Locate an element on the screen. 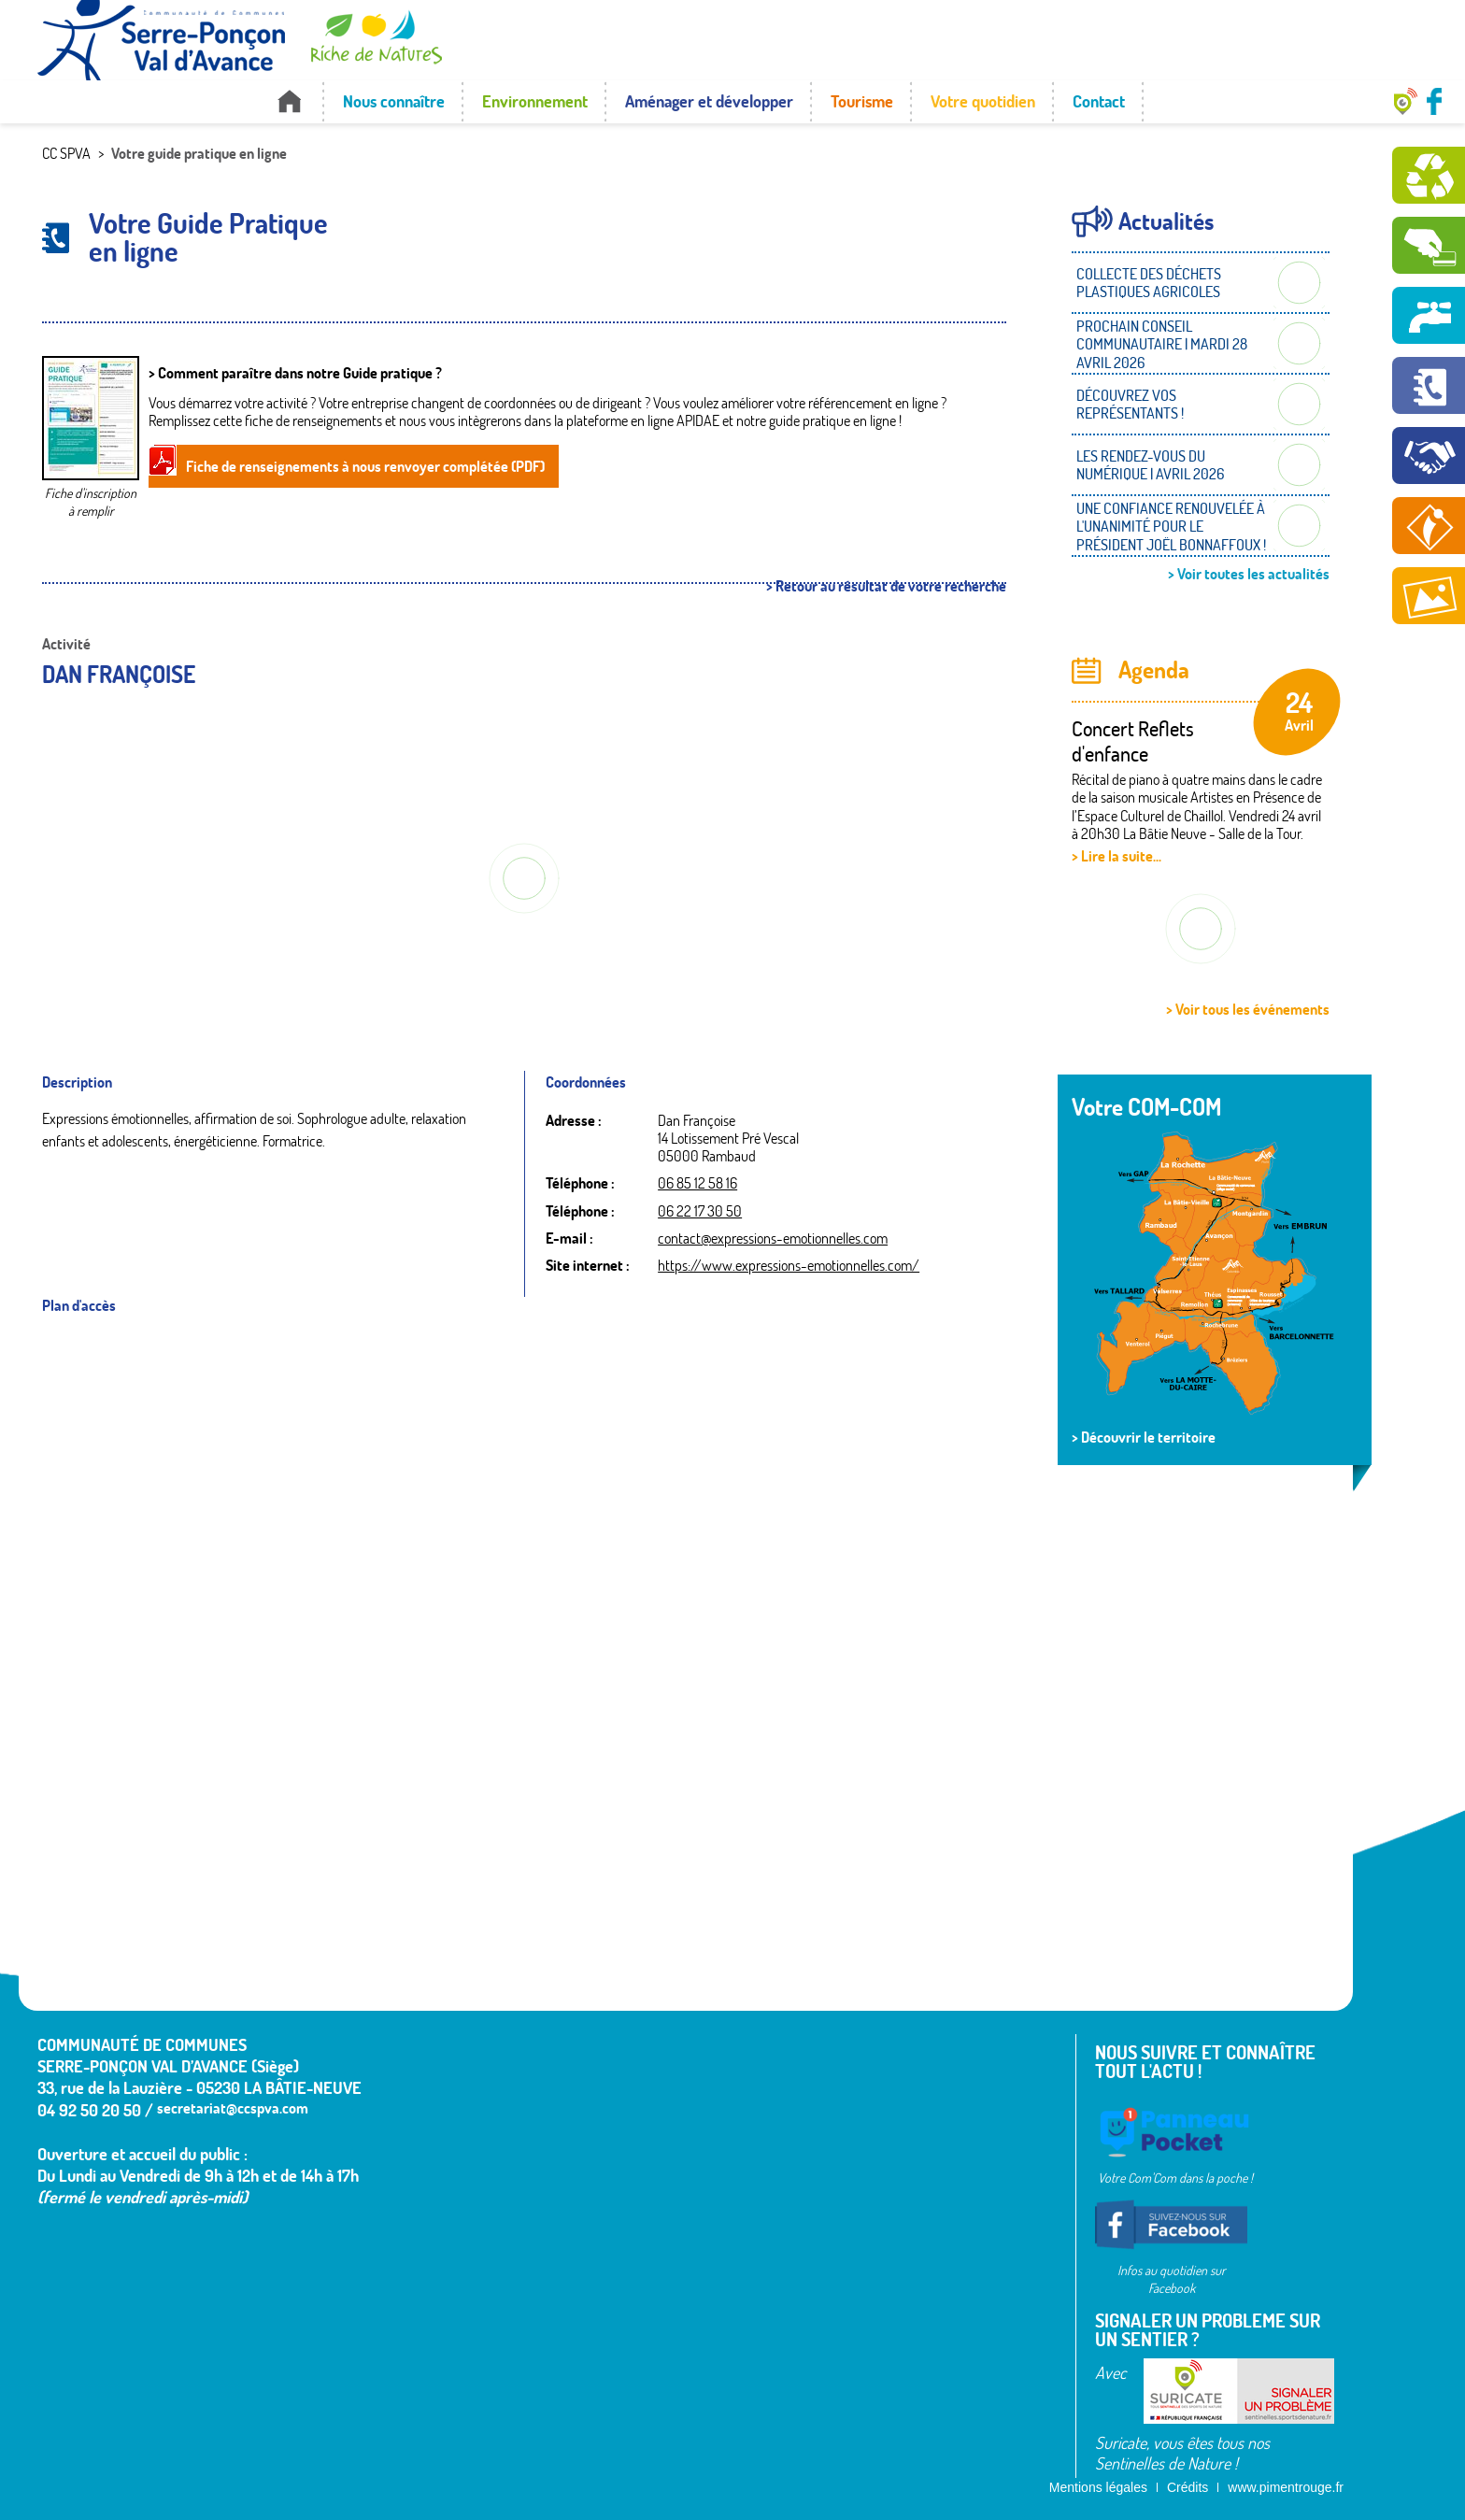 The height and width of the screenshot is (2520, 1465). Contact is located at coordinates (1099, 101).